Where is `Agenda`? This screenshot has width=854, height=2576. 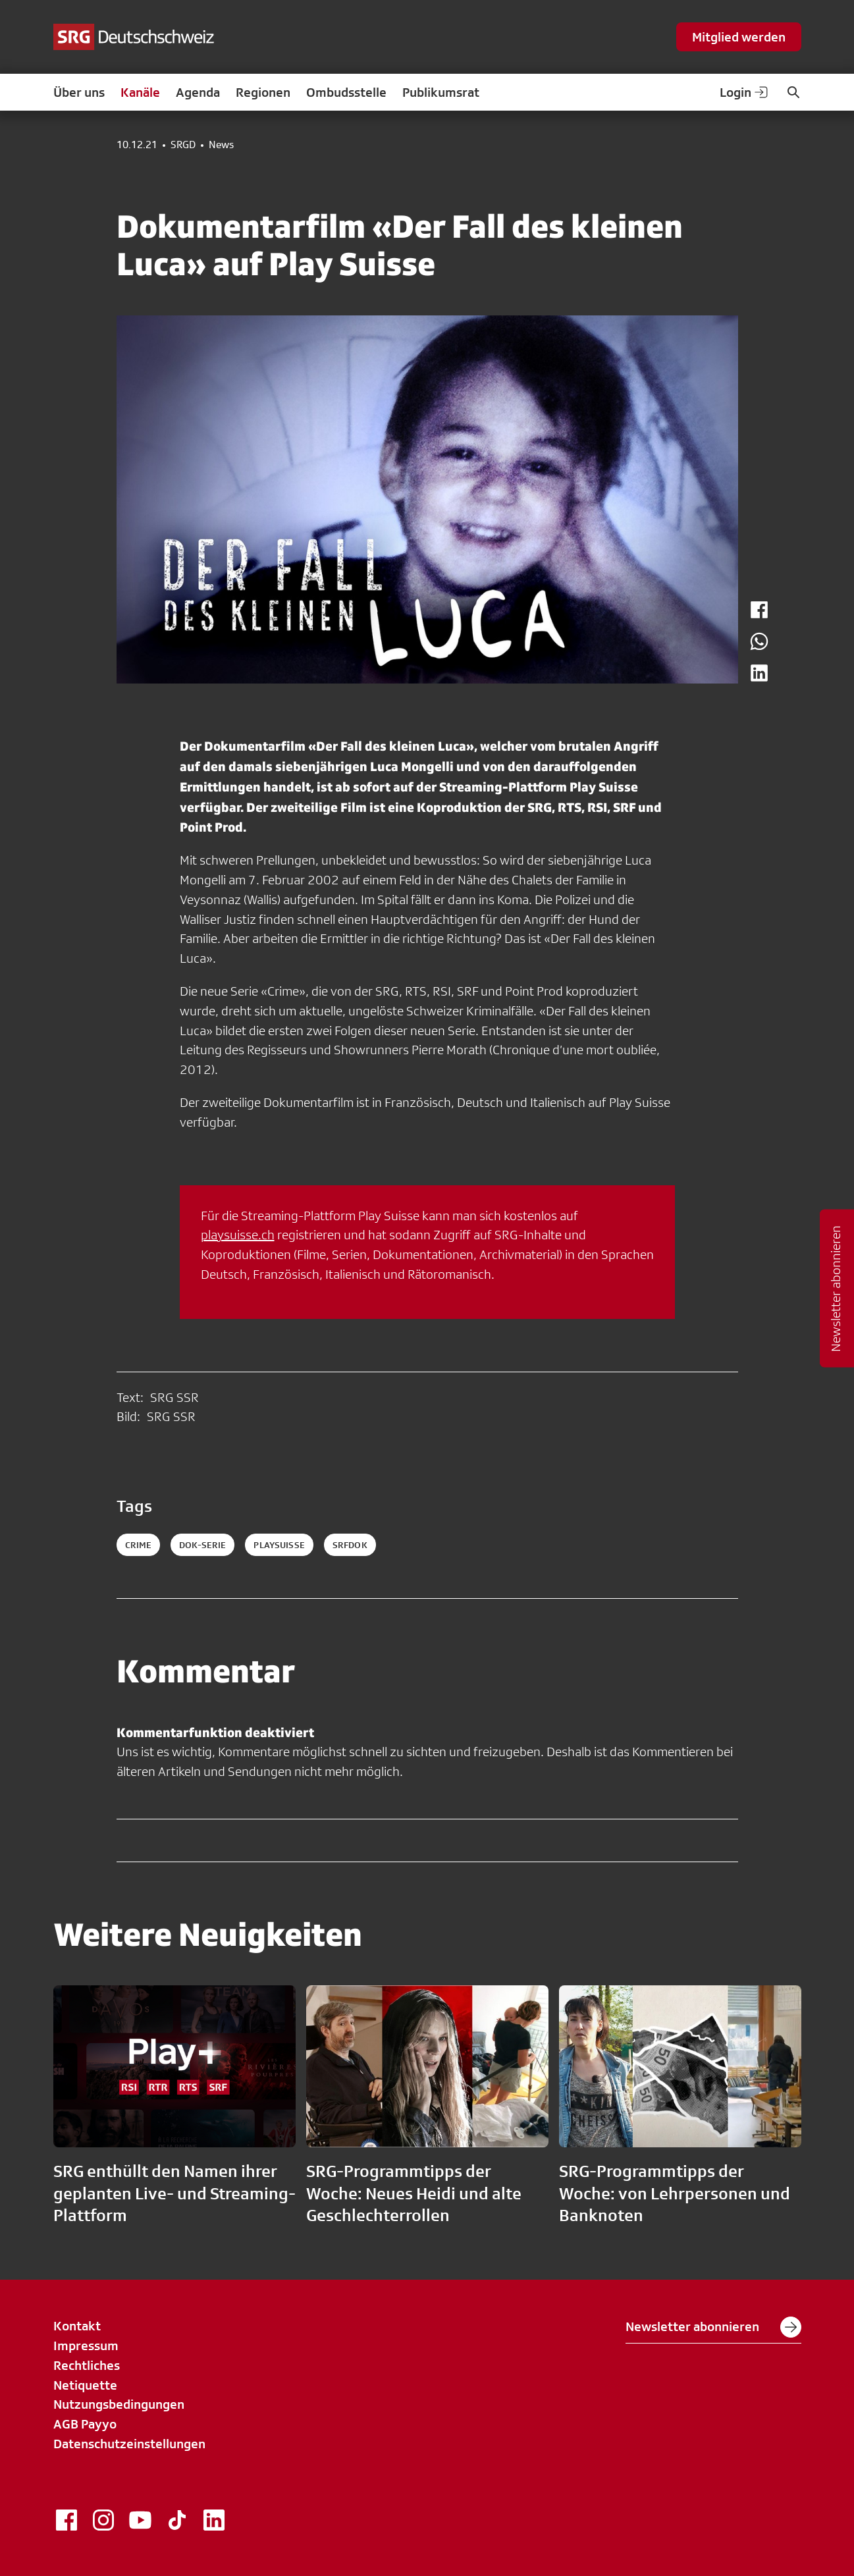 Agenda is located at coordinates (198, 92).